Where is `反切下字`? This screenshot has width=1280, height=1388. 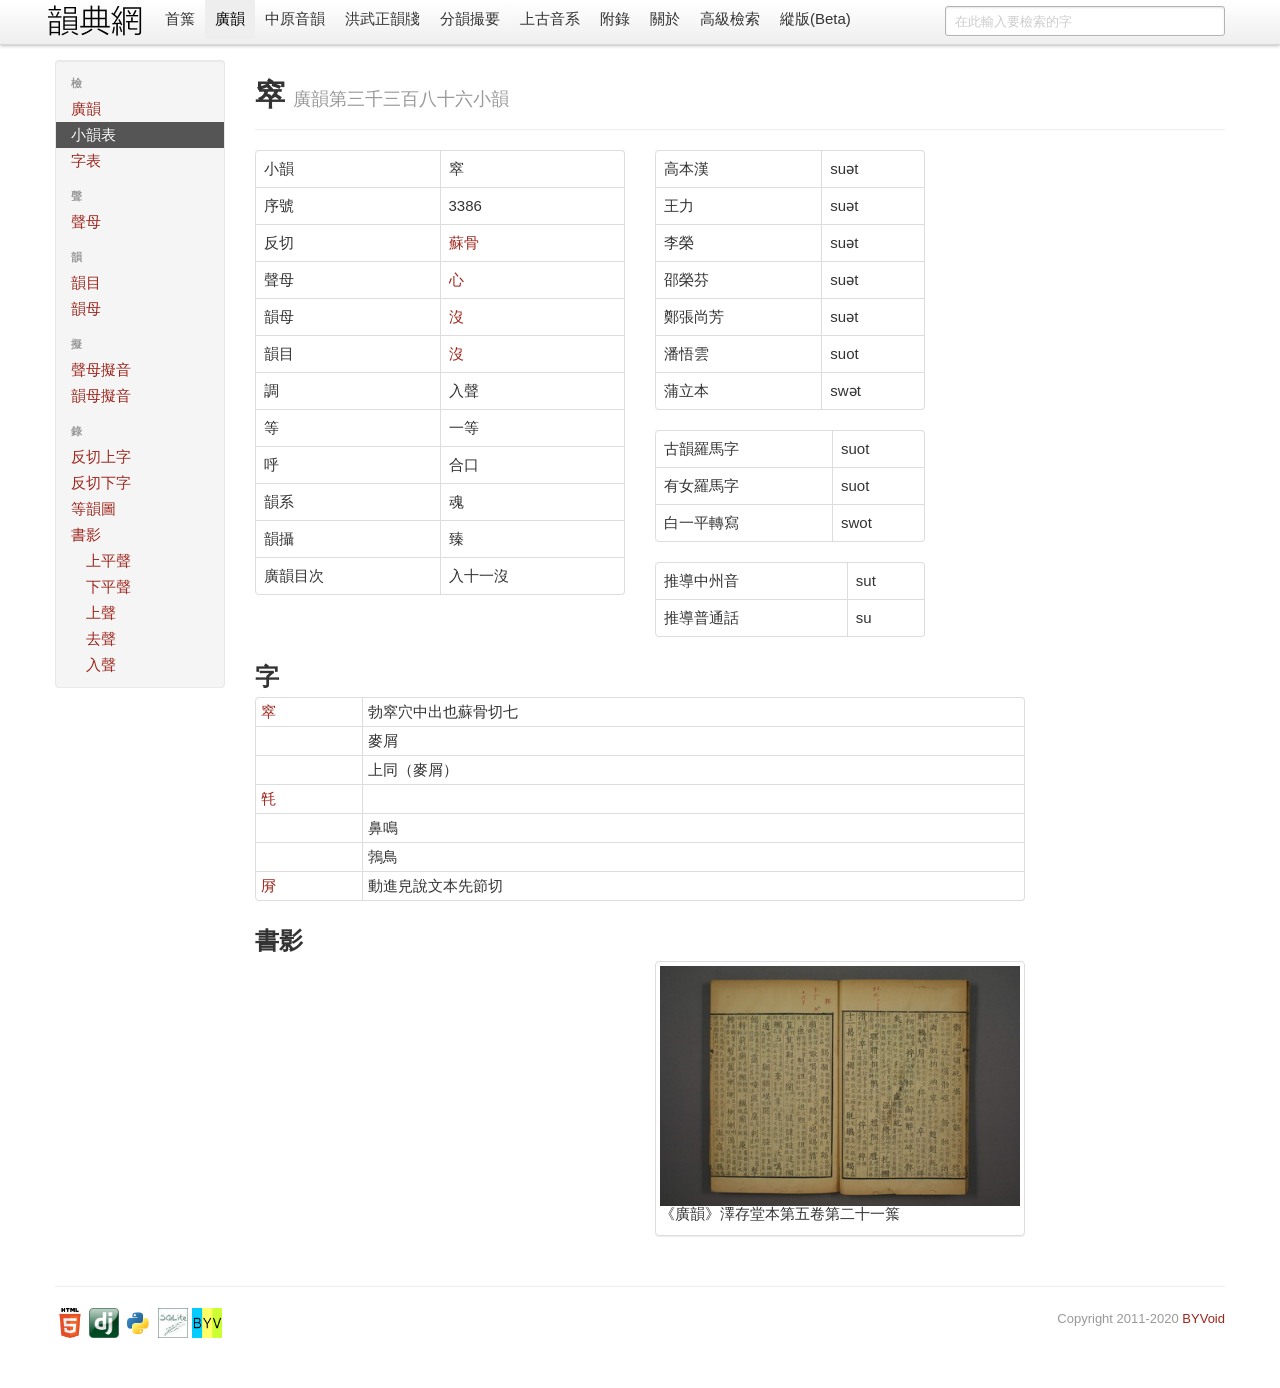
反切下字 is located at coordinates (101, 482).